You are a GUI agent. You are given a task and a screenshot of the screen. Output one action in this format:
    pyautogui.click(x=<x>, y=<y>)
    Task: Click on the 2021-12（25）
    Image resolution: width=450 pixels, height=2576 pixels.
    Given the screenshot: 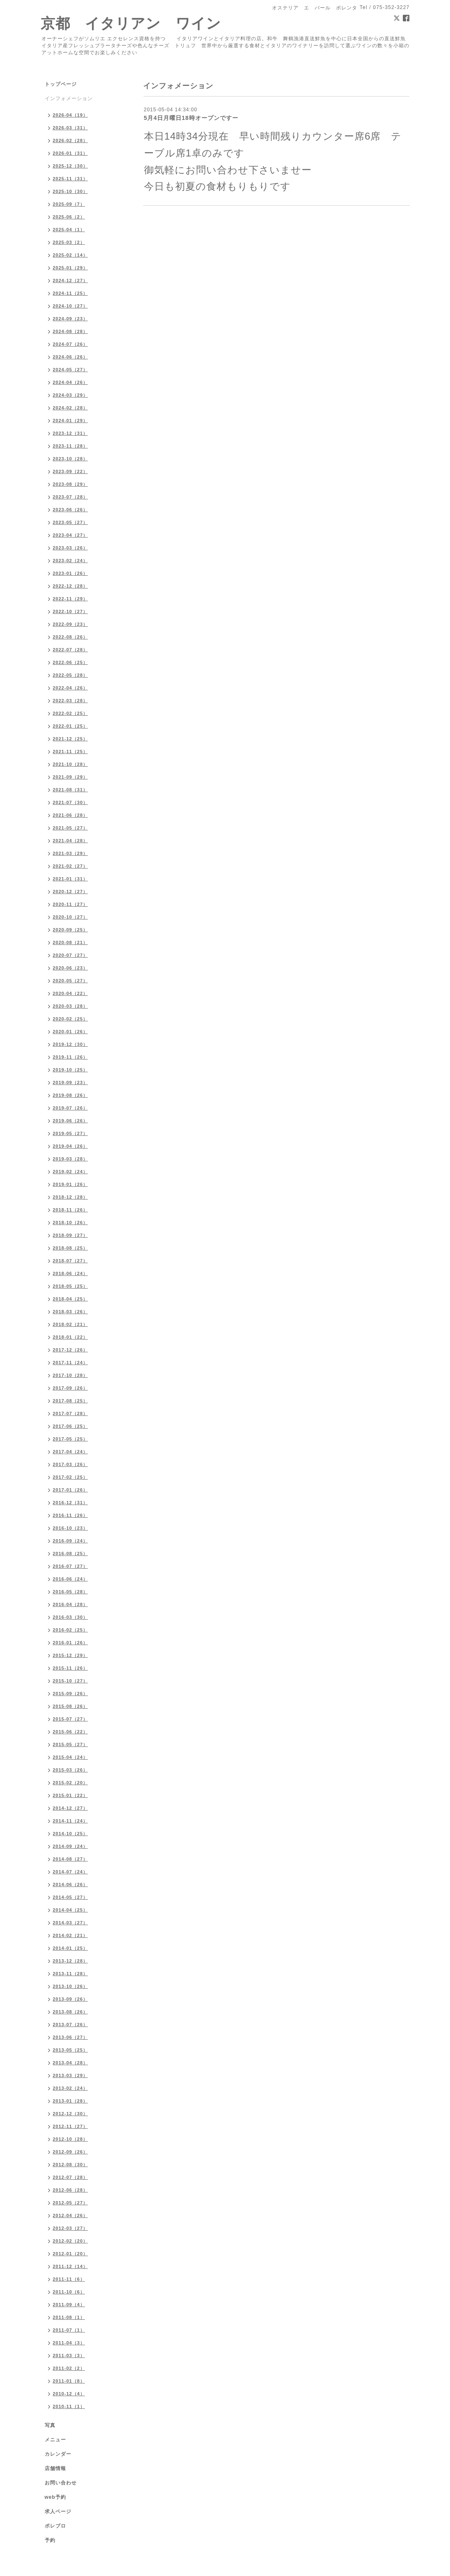 What is the action you would take?
    pyautogui.click(x=70, y=738)
    